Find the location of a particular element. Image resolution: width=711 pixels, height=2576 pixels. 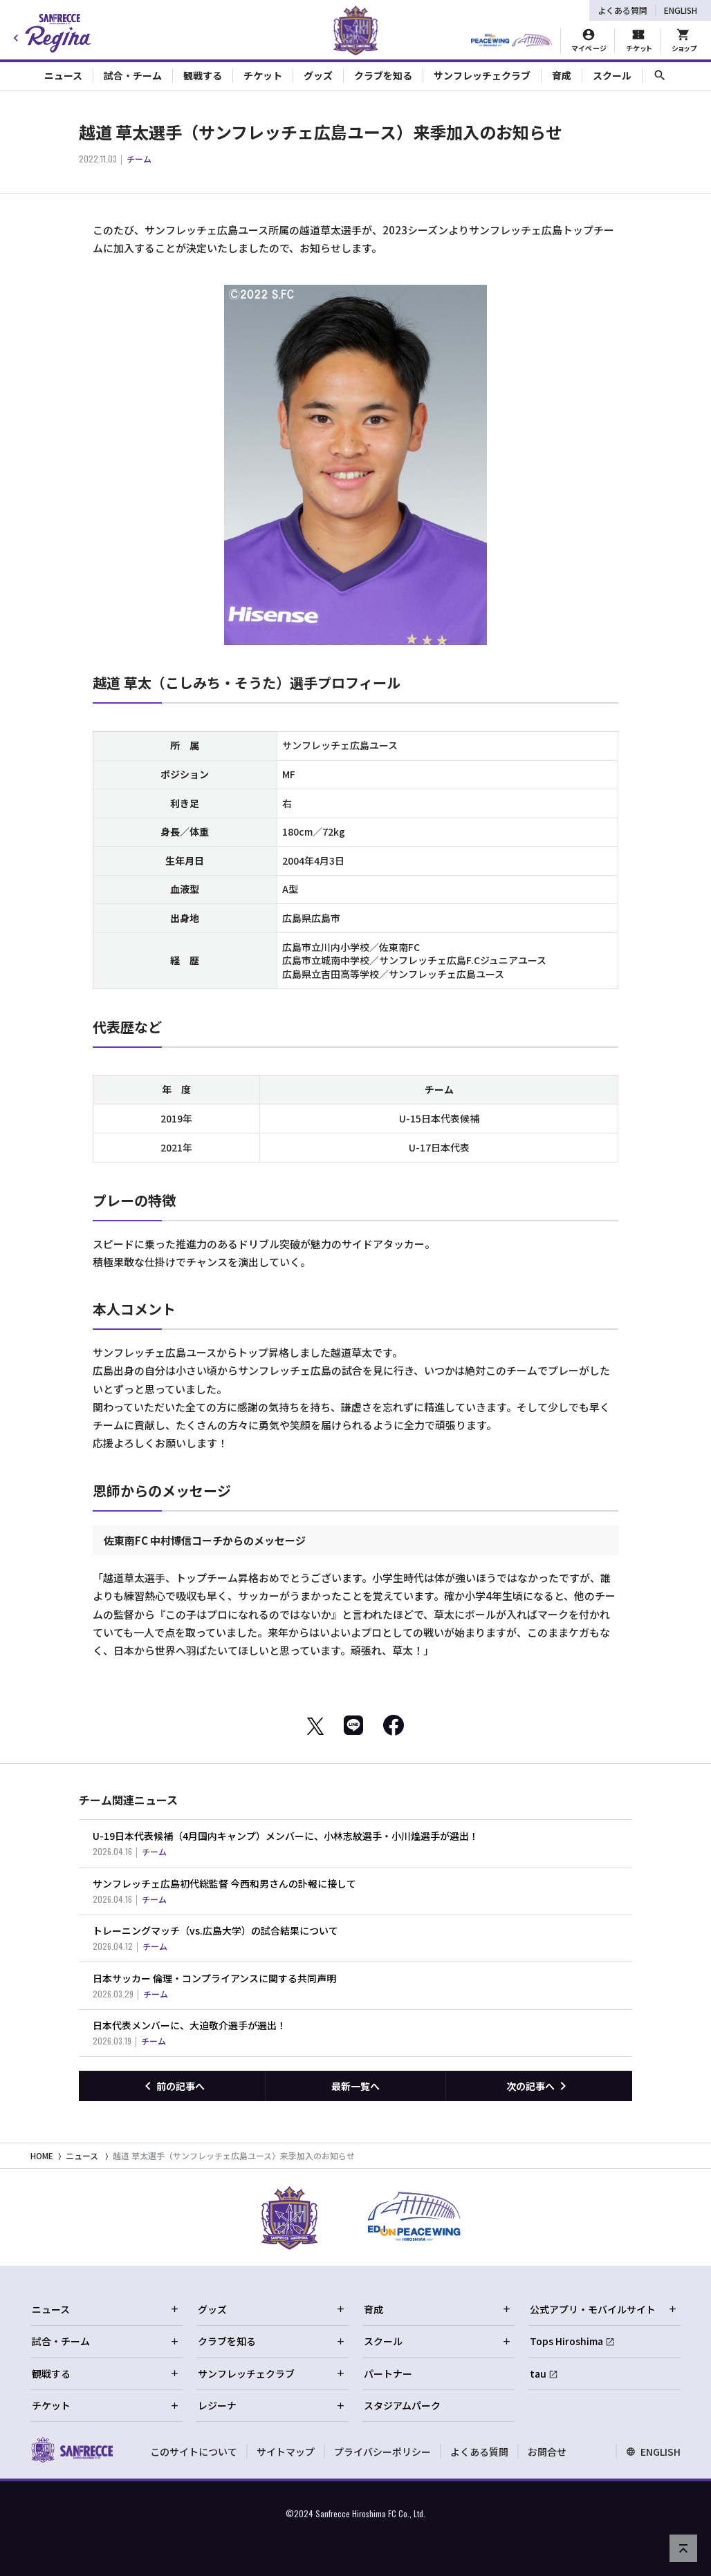

パートナー is located at coordinates (388, 2373).